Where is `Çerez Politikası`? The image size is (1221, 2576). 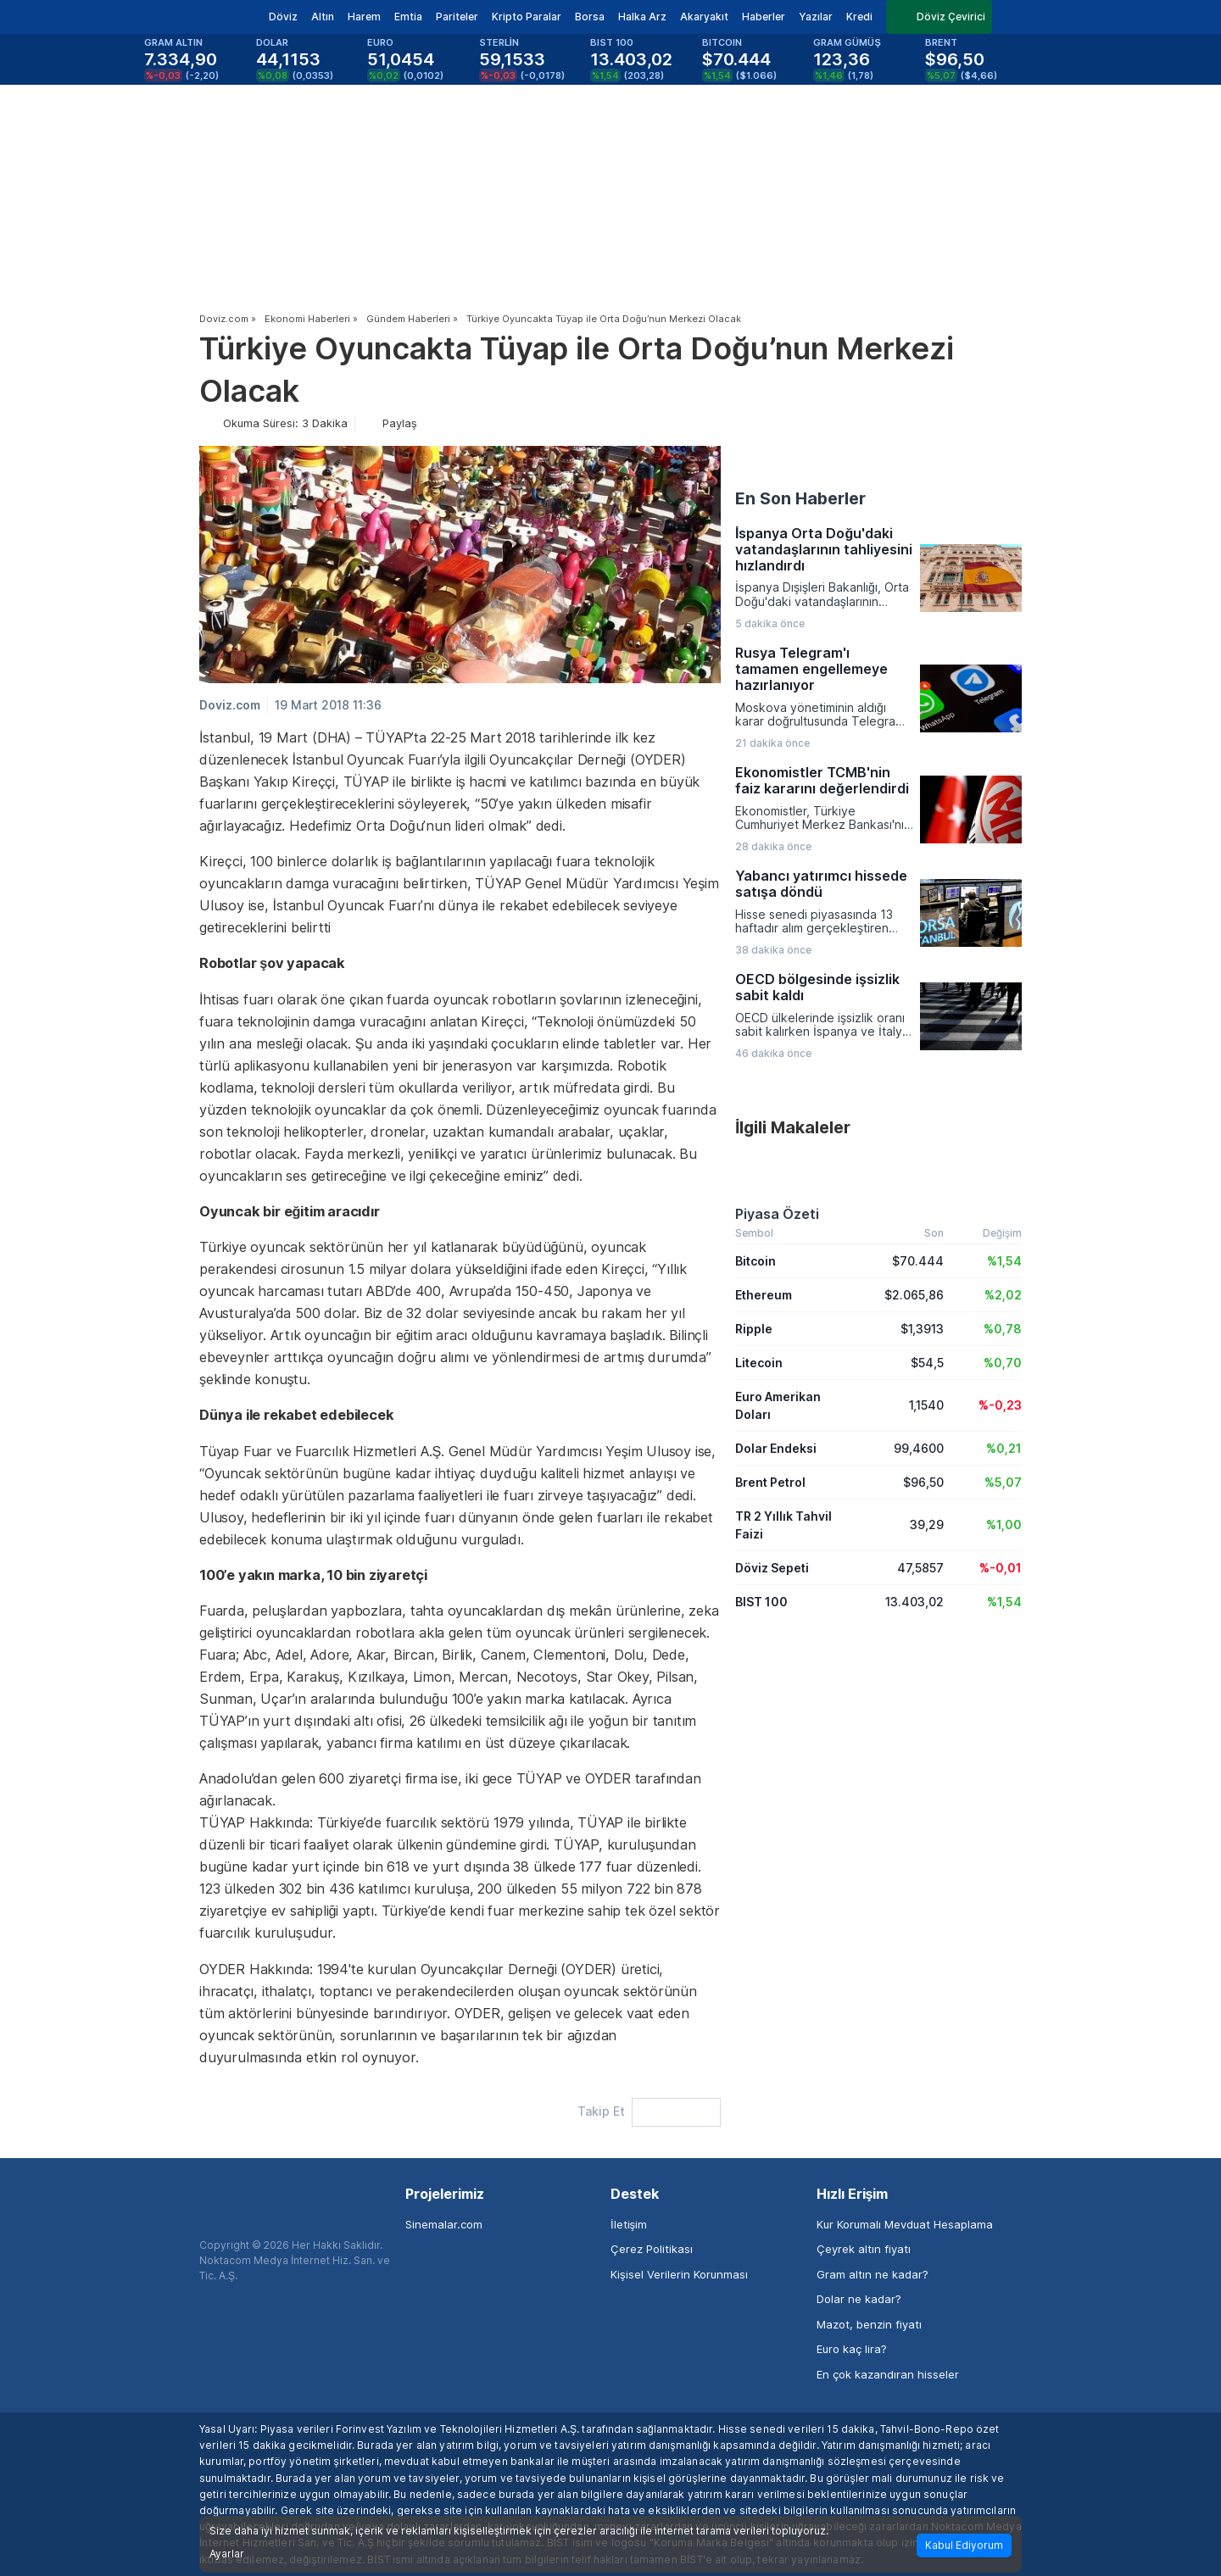 Çerez Politikası is located at coordinates (651, 2249).